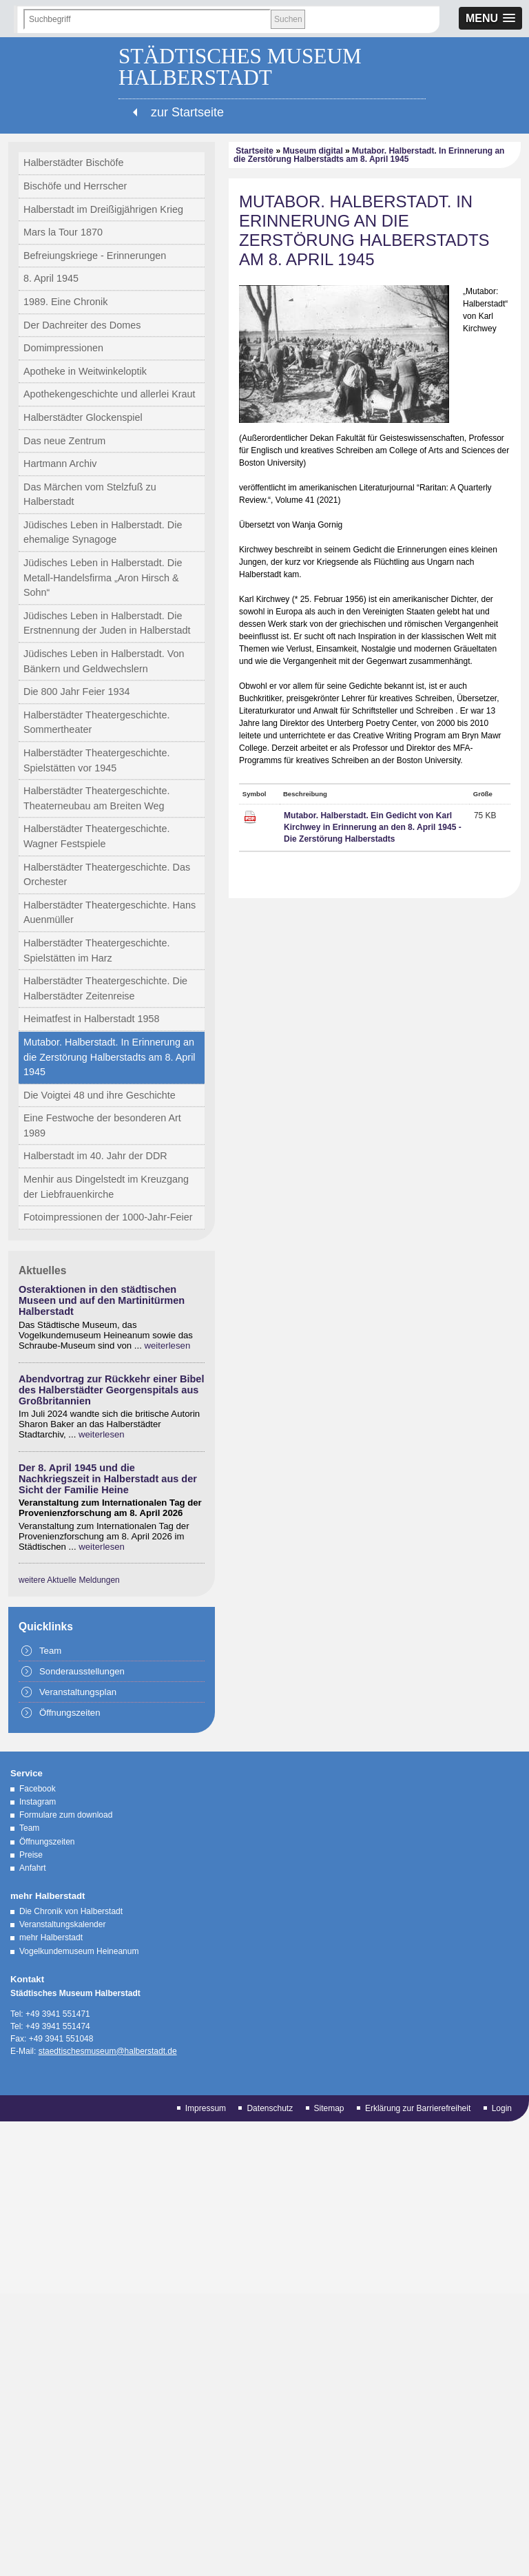 The width and height of the screenshot is (529, 2576). What do you see at coordinates (32, 1868) in the screenshot?
I see `Anfahrt` at bounding box center [32, 1868].